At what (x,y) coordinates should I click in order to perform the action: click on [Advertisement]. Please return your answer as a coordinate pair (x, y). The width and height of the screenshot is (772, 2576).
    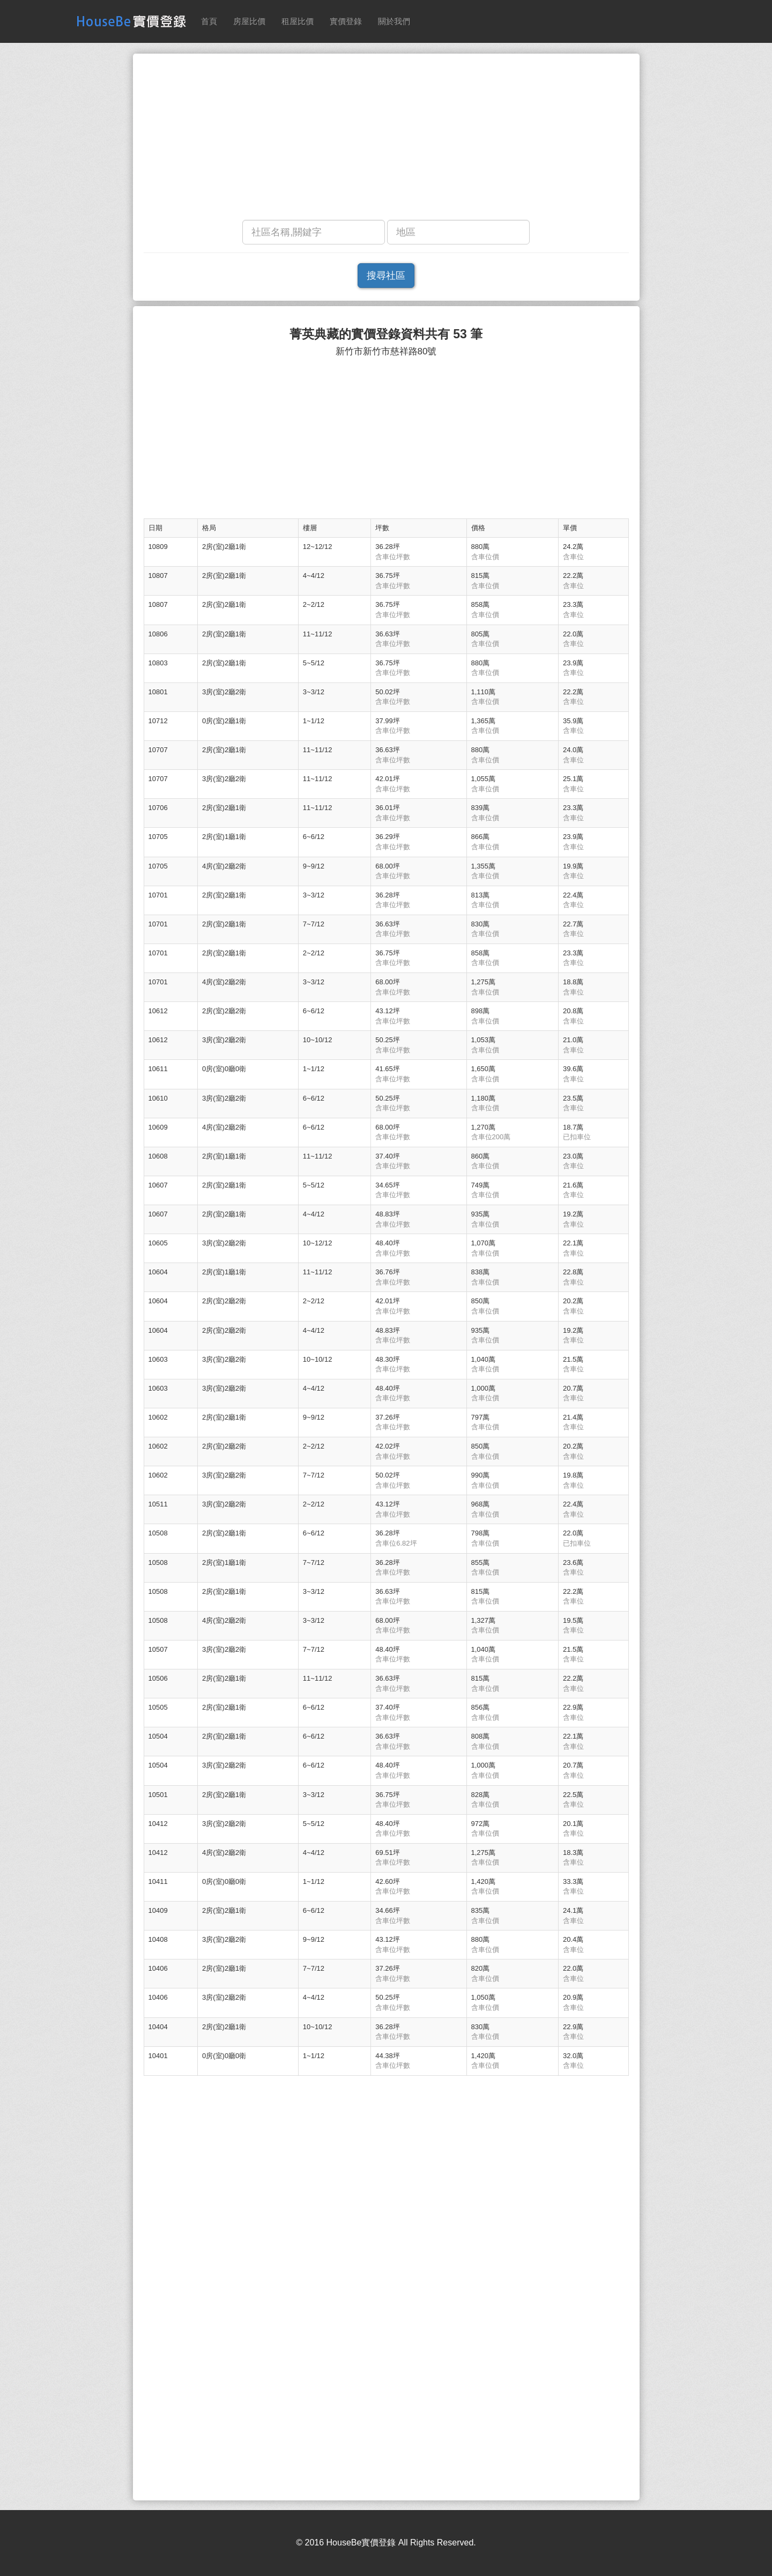
    Looking at the image, I should click on (386, 139).